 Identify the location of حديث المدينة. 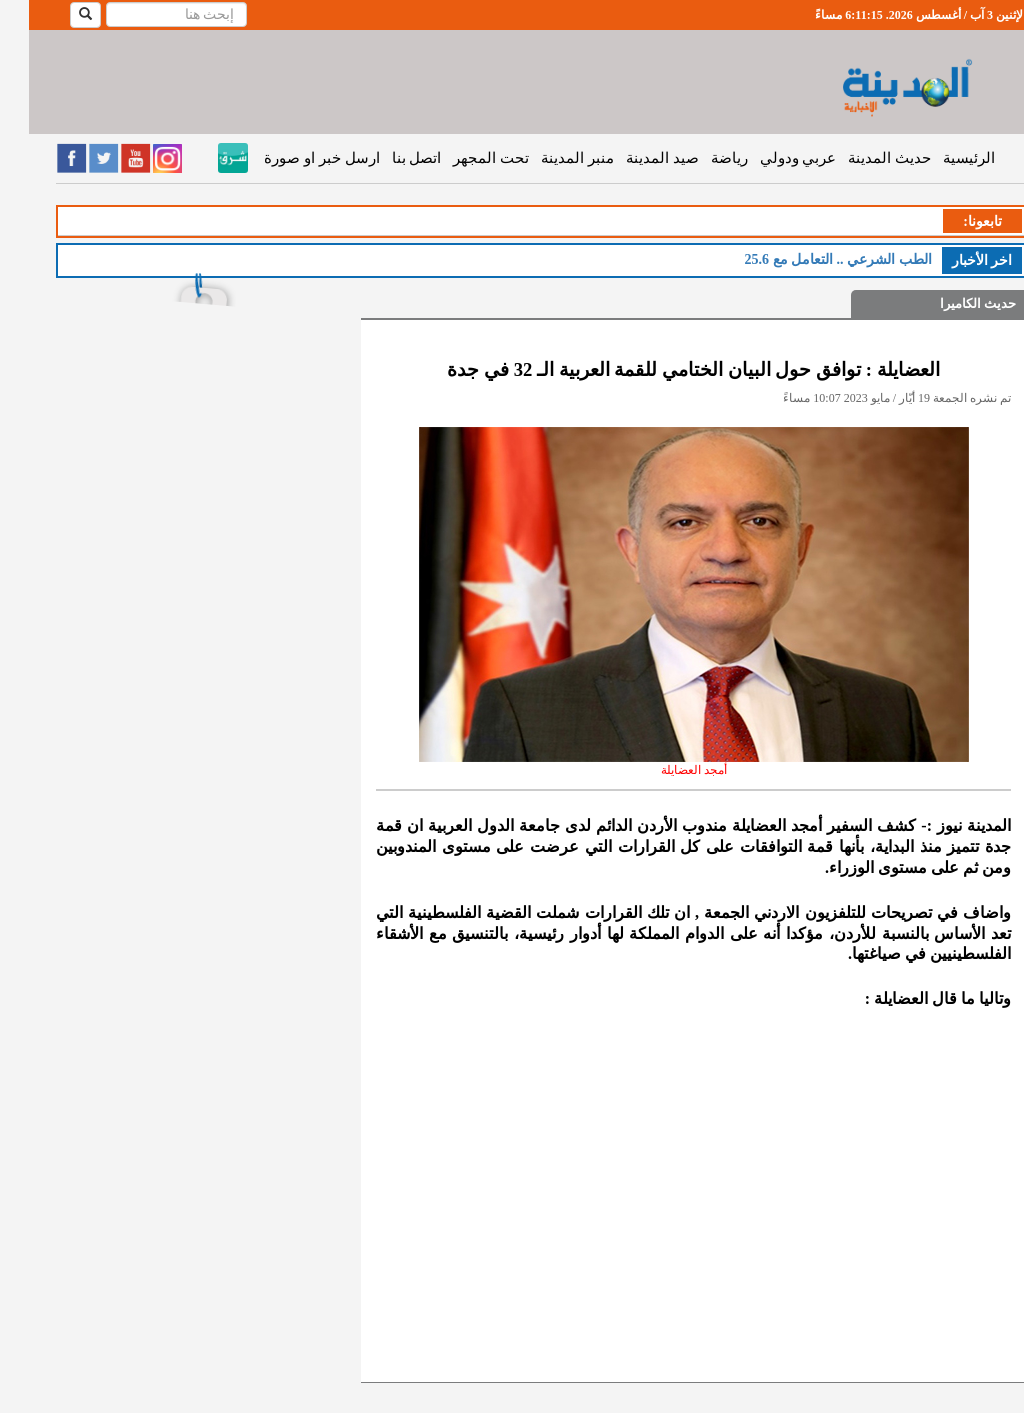
(860, 158).